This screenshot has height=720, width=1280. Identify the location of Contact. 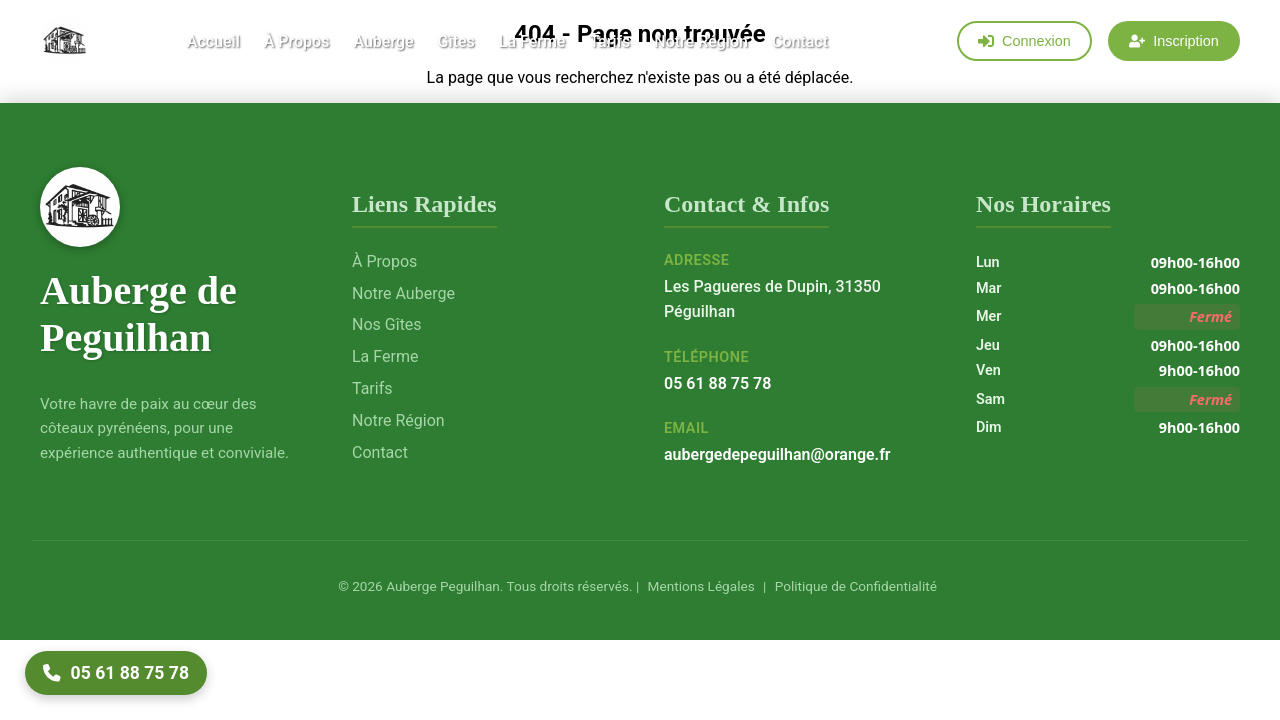
(800, 41).